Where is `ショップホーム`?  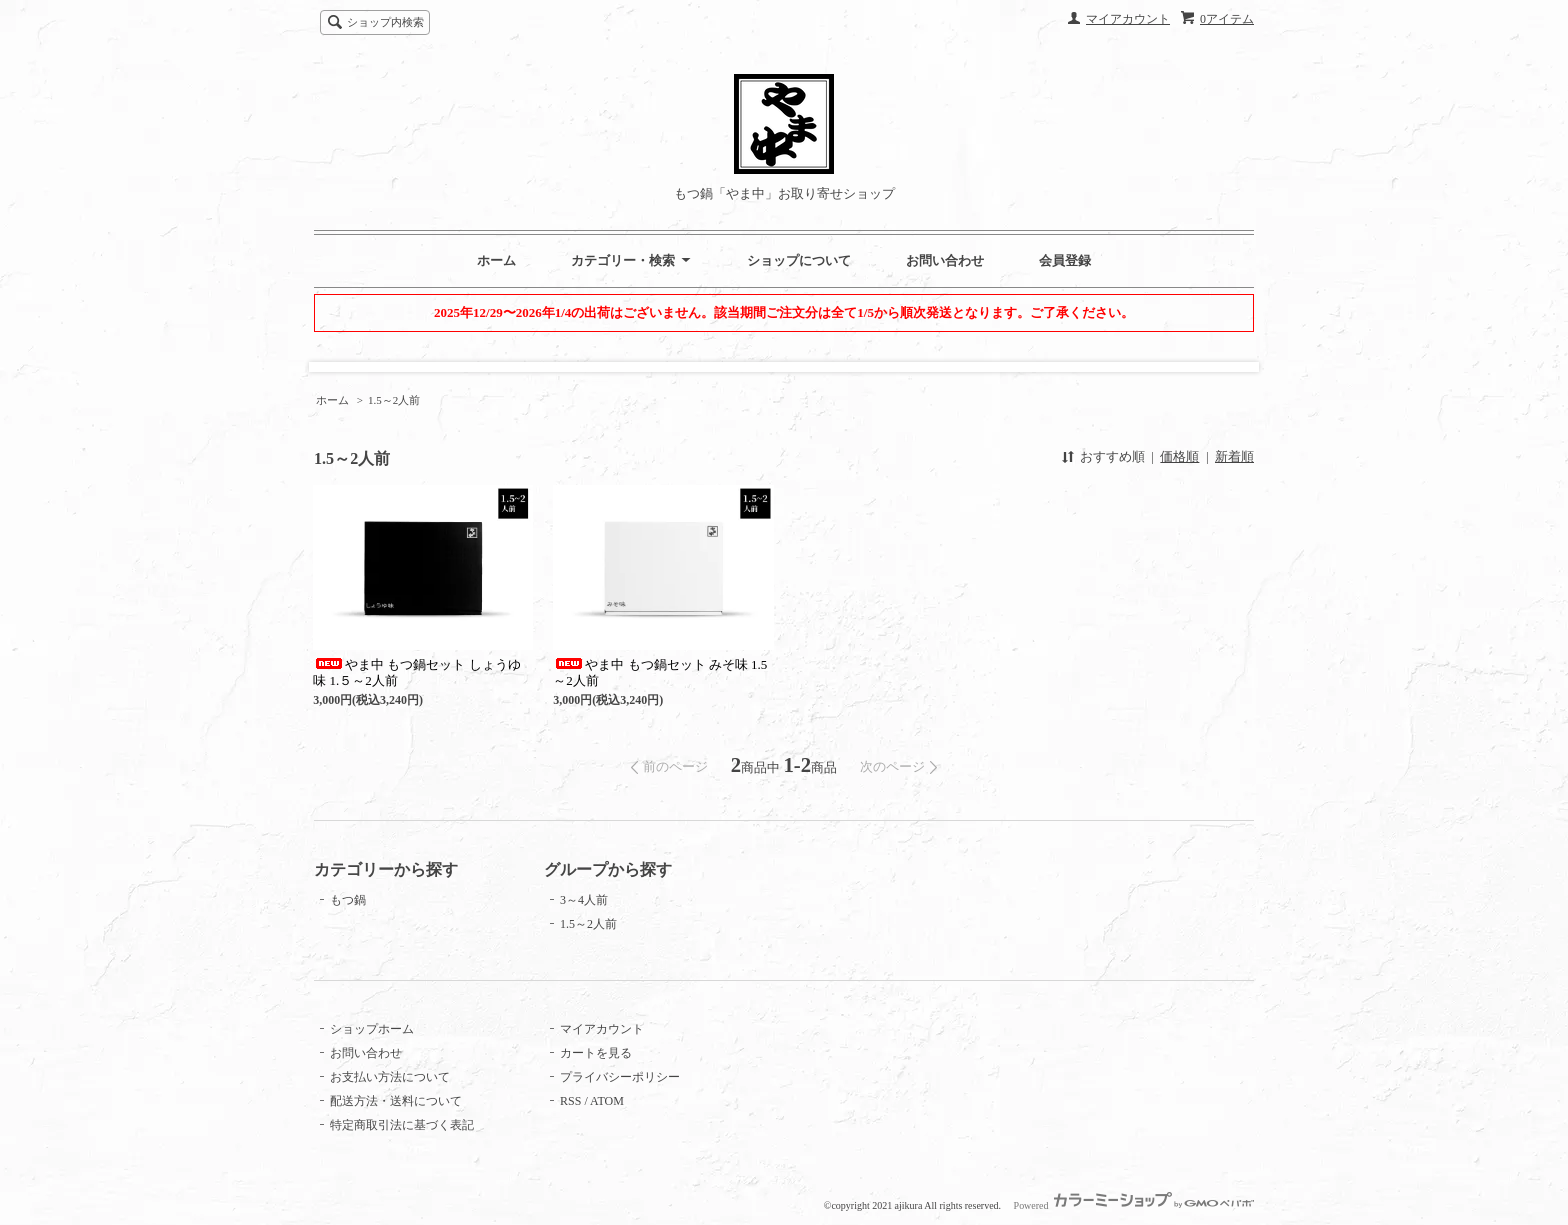
ショップホーム is located at coordinates (372, 1029).